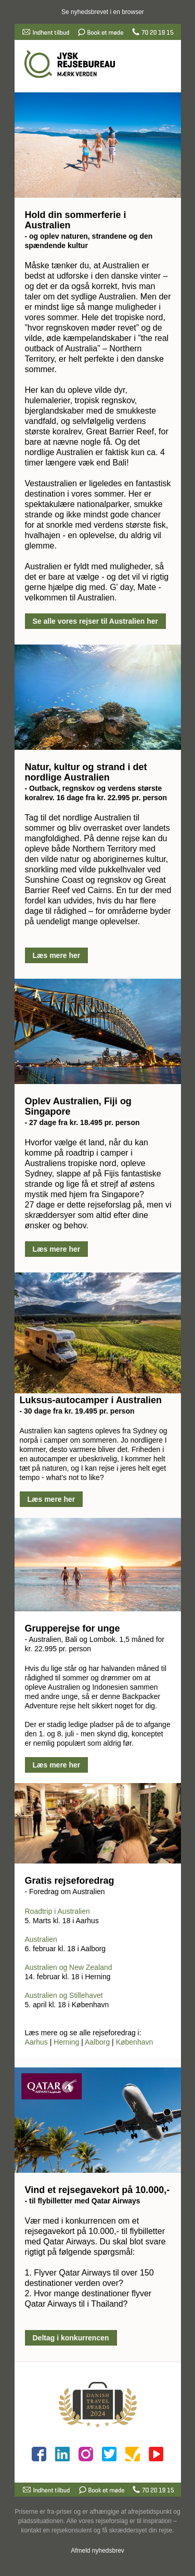 The image size is (195, 2576). Describe the element at coordinates (64, 1995) in the screenshot. I see `Australien og Stillehavet` at that location.